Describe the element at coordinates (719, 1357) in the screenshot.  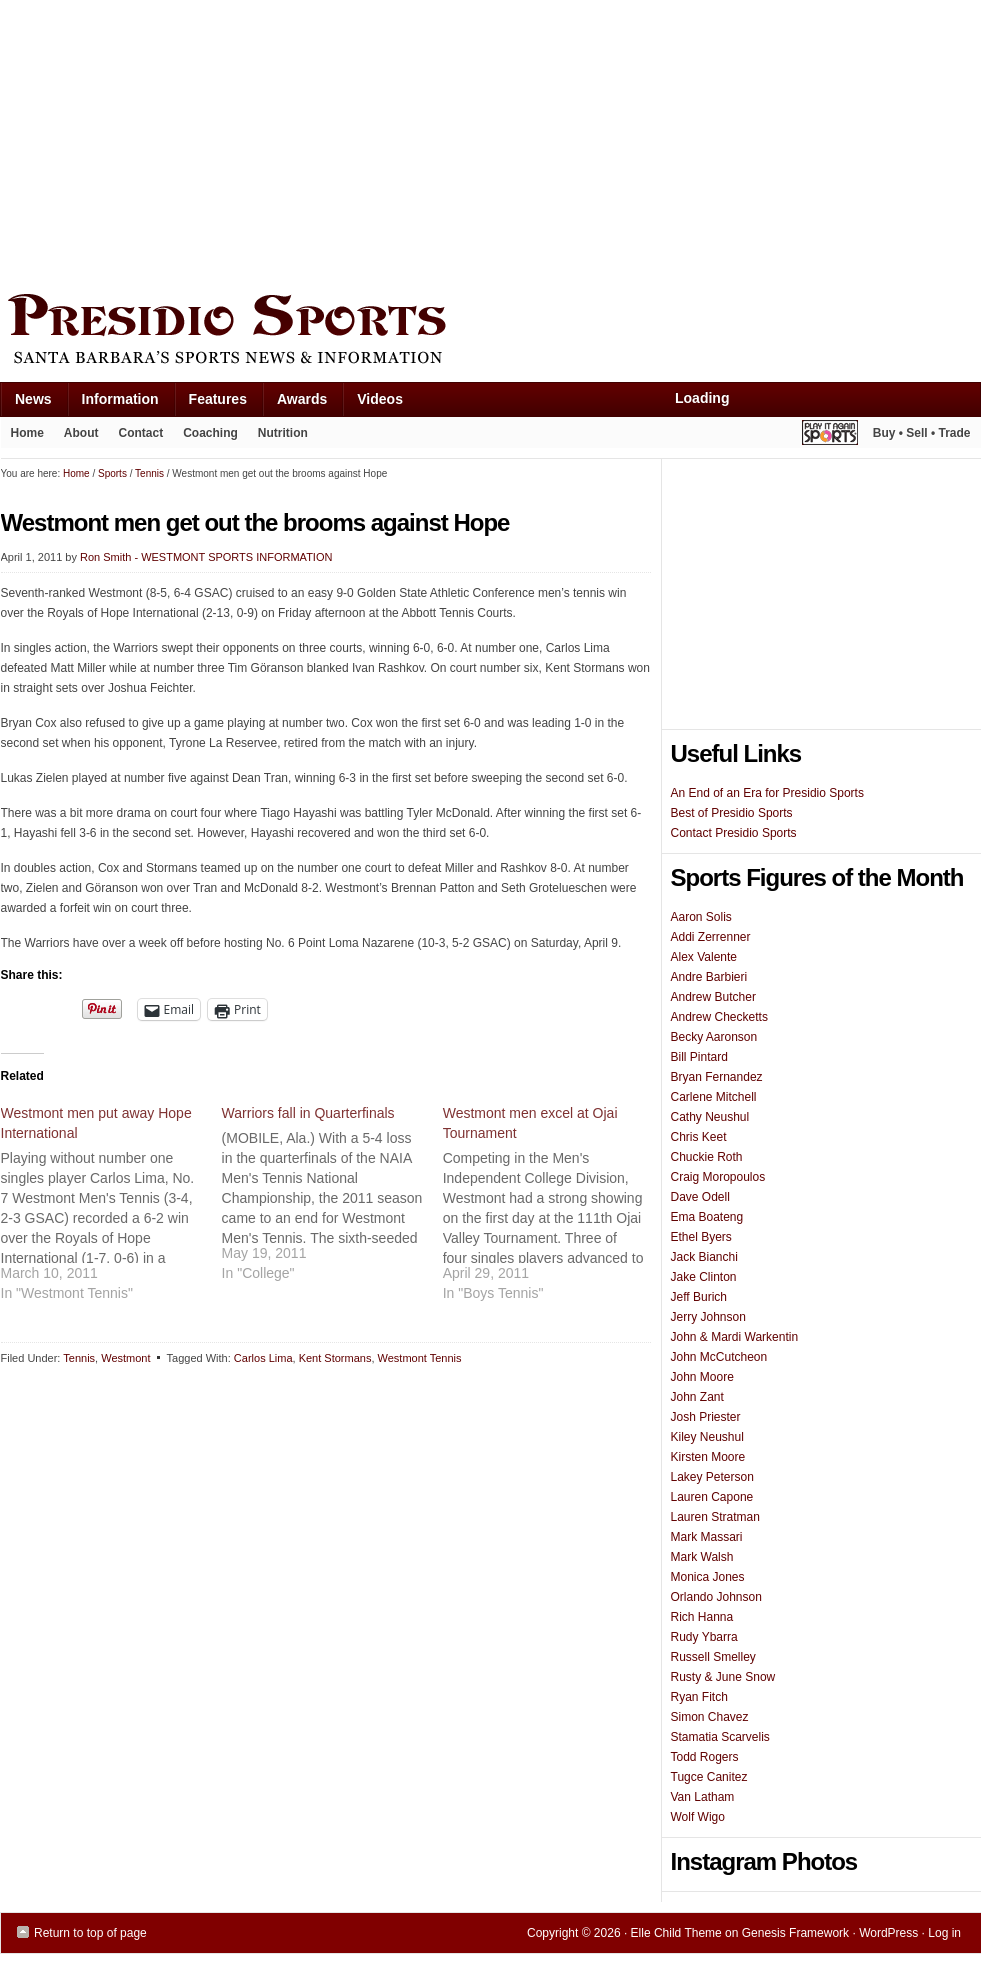
I see `John McCutcheon` at that location.